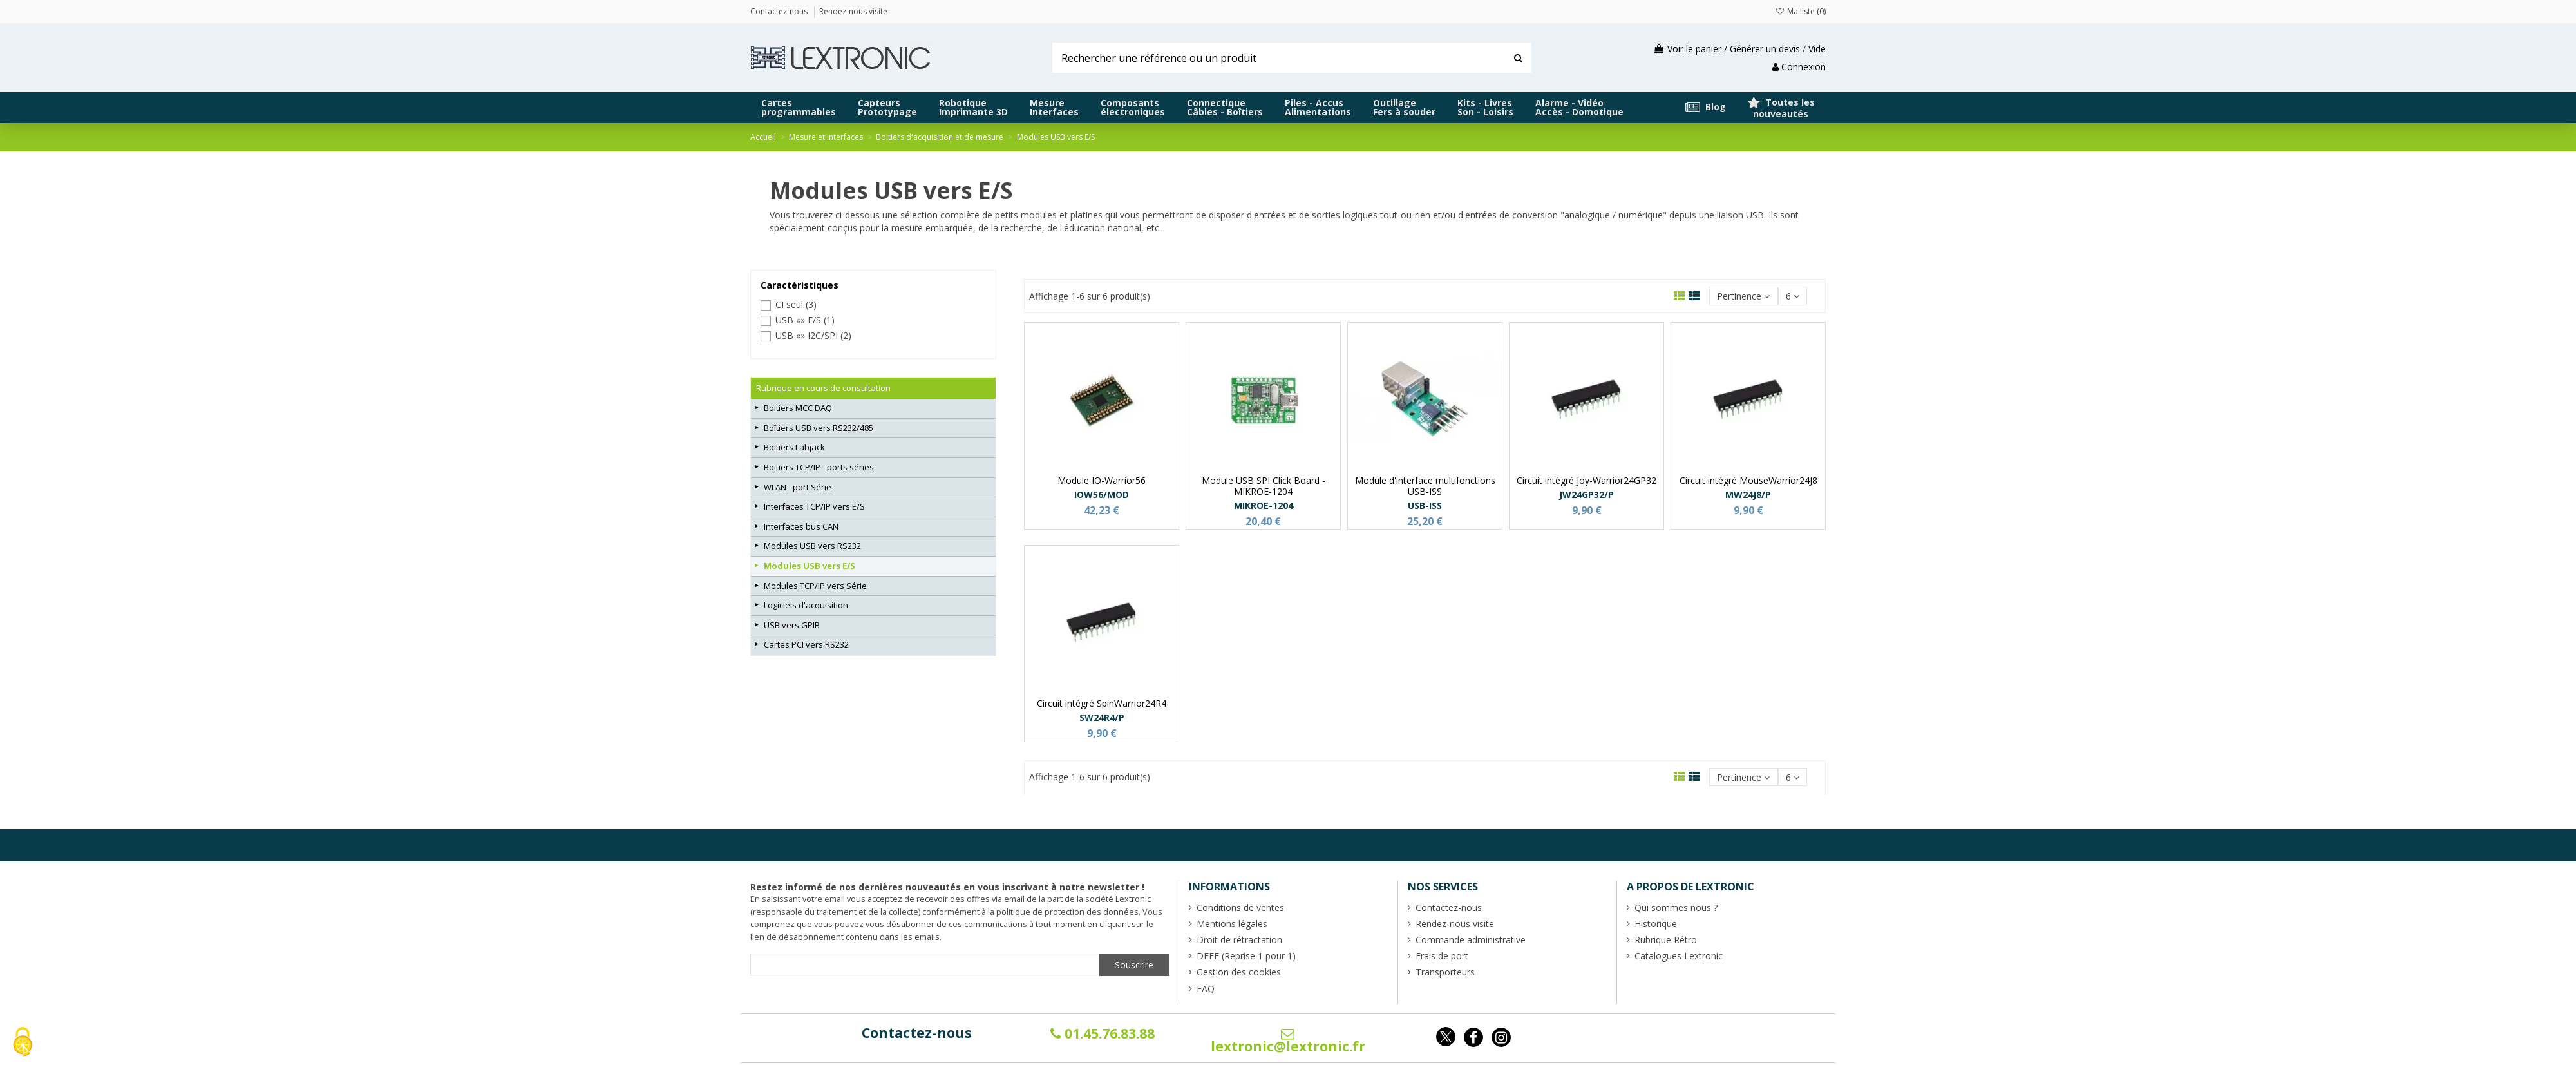 The image size is (2576, 1065). I want to click on Boitiers TCP/IP - ports séries, so click(819, 467).